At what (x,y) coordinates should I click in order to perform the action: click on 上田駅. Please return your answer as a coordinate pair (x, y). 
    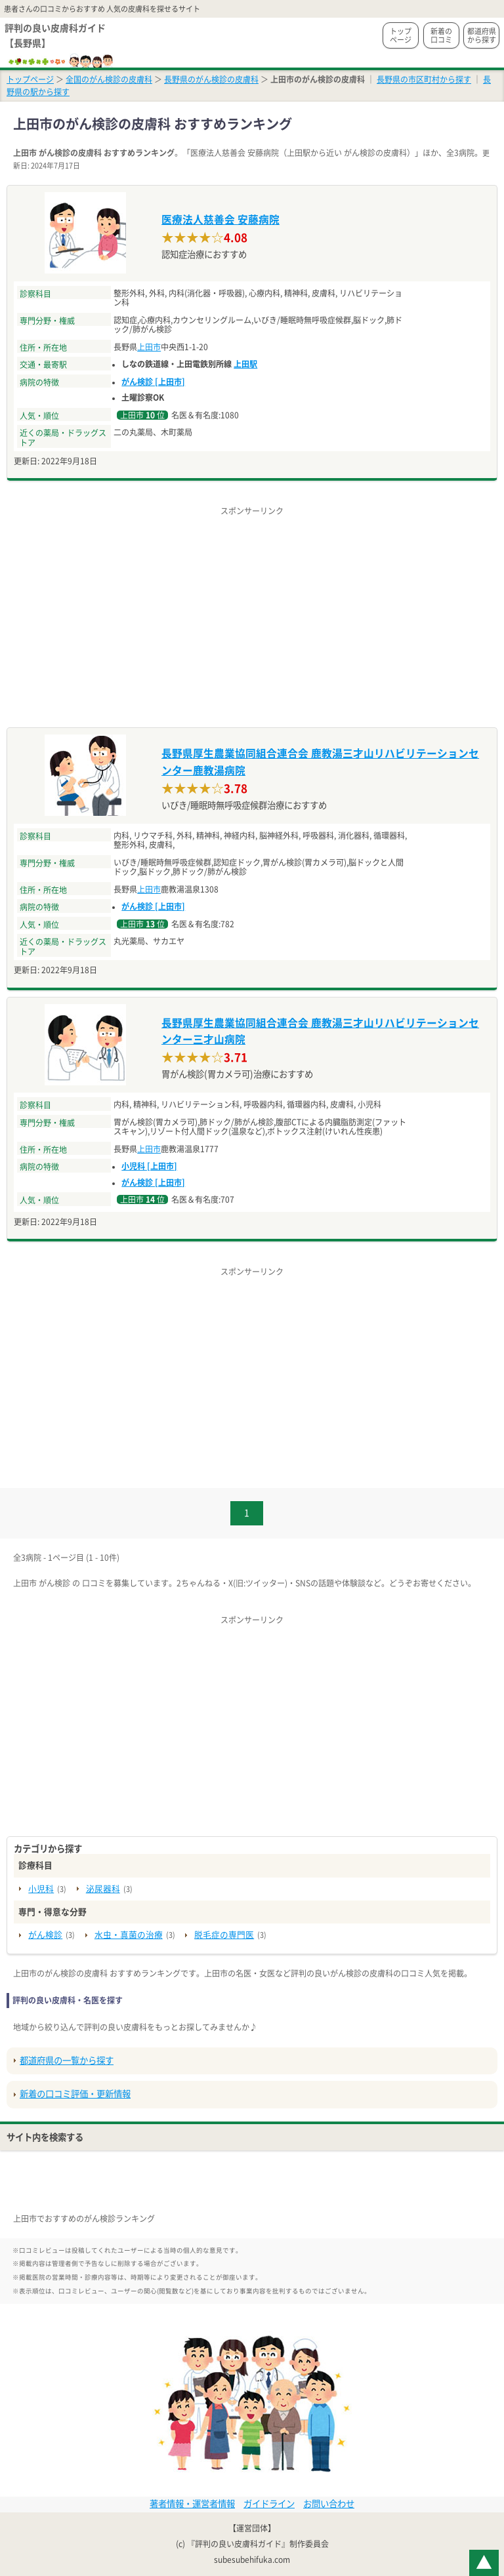
    Looking at the image, I should click on (245, 364).